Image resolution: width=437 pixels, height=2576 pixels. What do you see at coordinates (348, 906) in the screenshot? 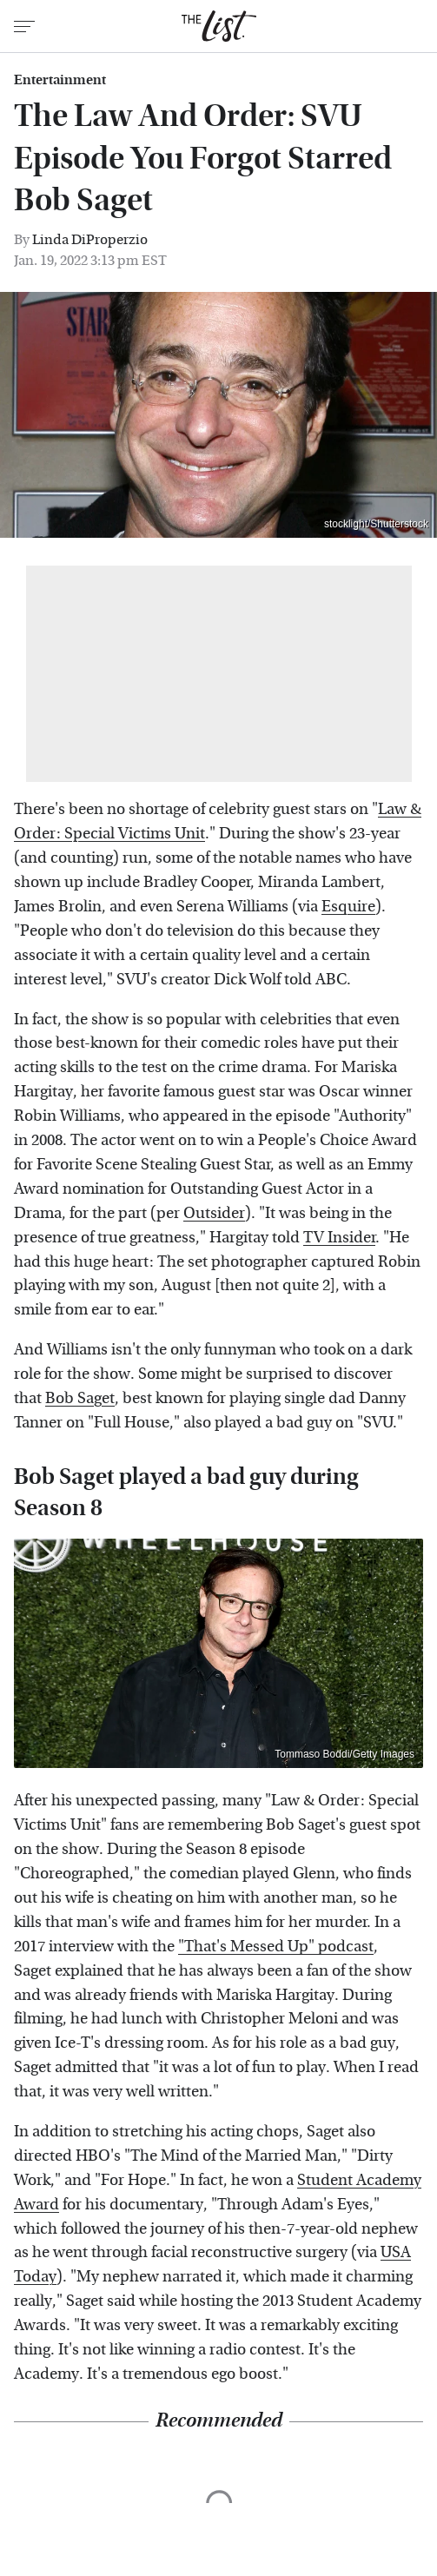
I see `Esquire` at bounding box center [348, 906].